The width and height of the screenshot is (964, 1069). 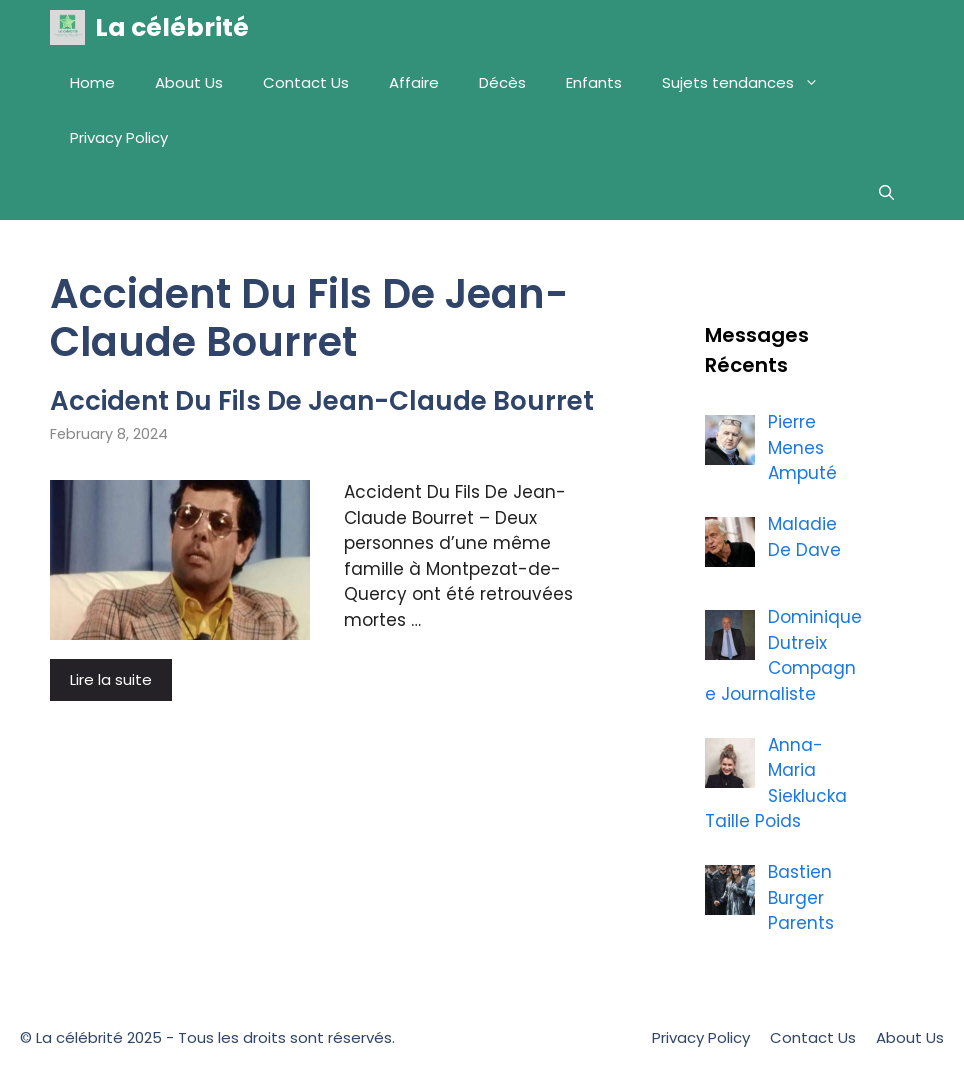 What do you see at coordinates (594, 82) in the screenshot?
I see `Enfants` at bounding box center [594, 82].